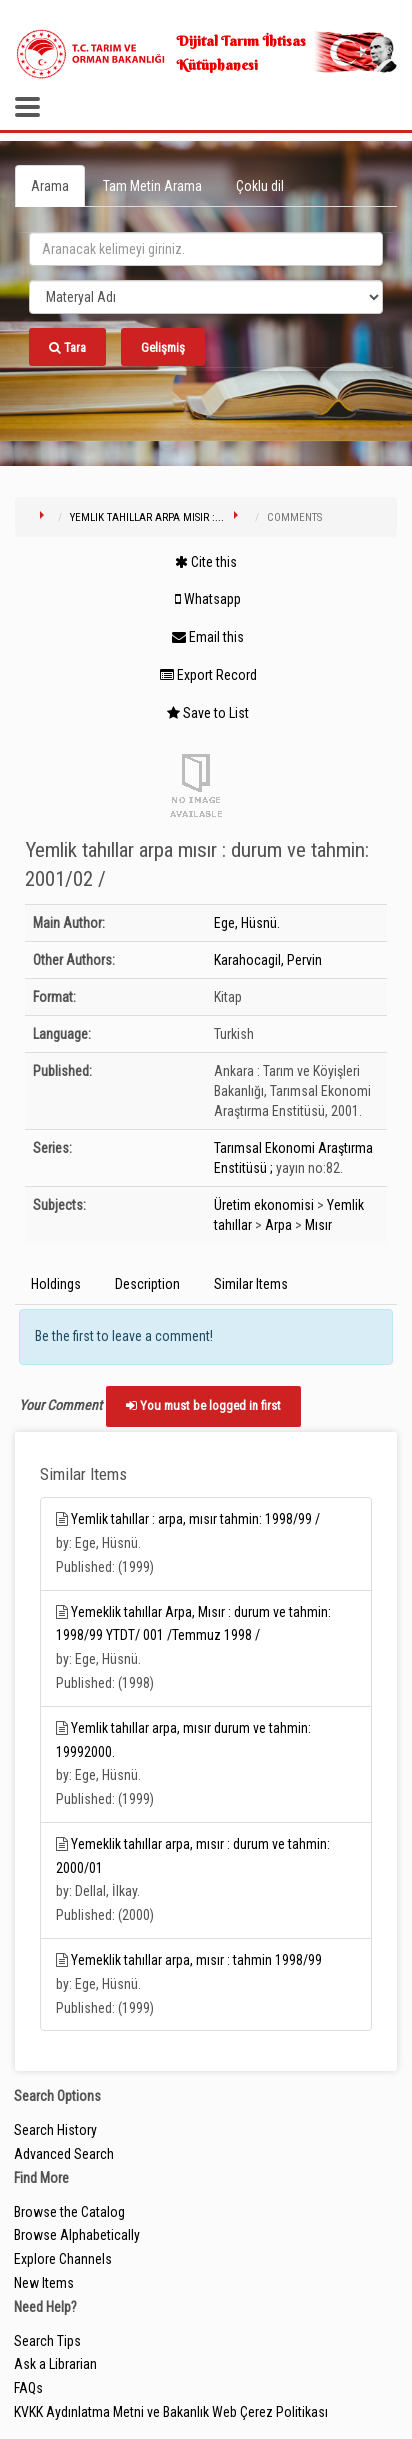 The height and width of the screenshot is (2439, 412). What do you see at coordinates (44, 2283) in the screenshot?
I see `New Items` at bounding box center [44, 2283].